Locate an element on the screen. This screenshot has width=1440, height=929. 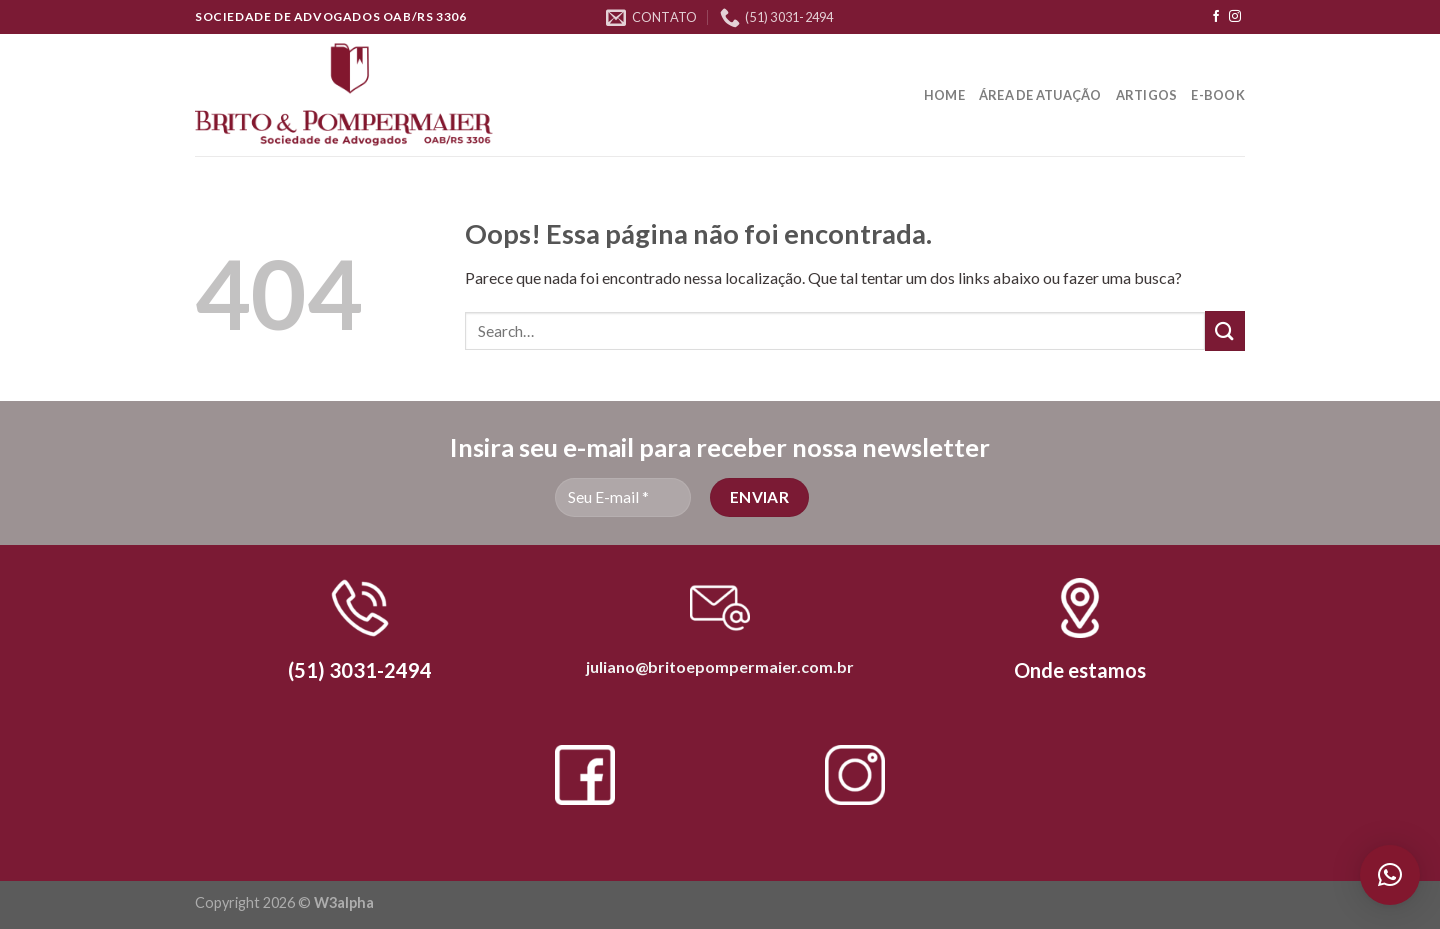
Artigos is located at coordinates (1147, 95).